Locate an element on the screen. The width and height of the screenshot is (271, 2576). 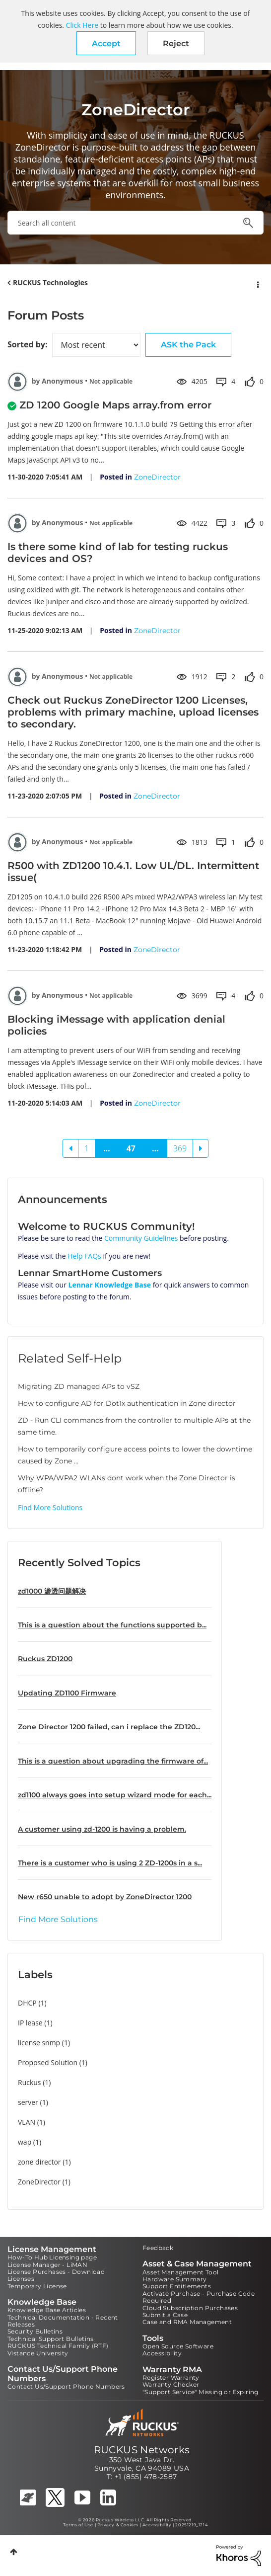
zd1100 always goes into setup wizard mode for each... is located at coordinates (114, 1794).